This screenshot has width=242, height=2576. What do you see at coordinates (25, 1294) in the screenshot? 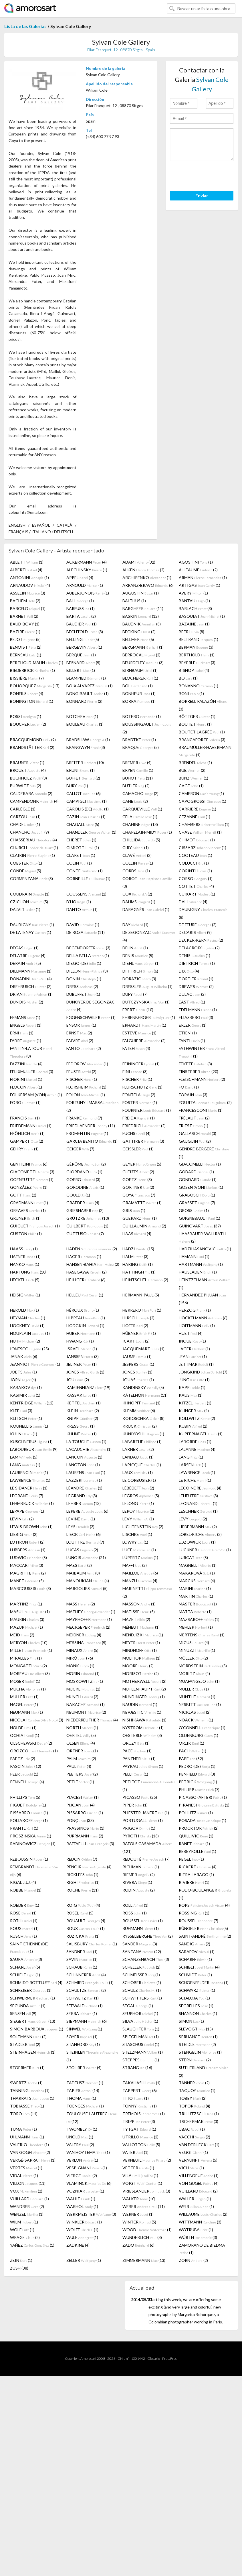
I see `HEISIG (1)` at bounding box center [25, 1294].